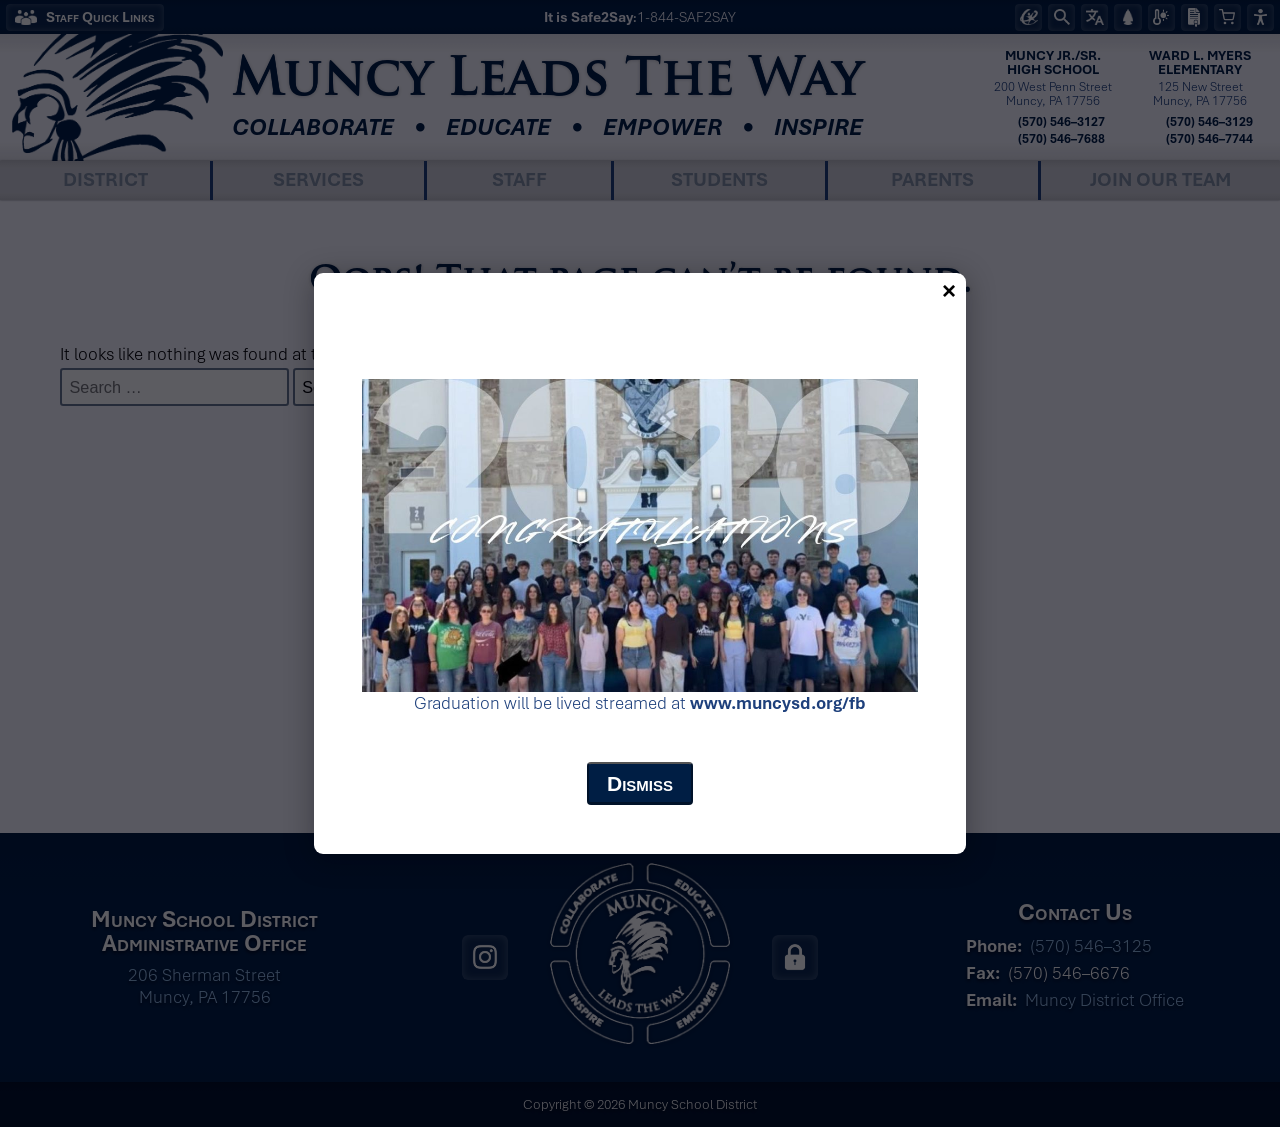 Image resolution: width=1280 pixels, height=1127 pixels. Describe the element at coordinates (640, 783) in the screenshot. I see `Dismiss` at that location.